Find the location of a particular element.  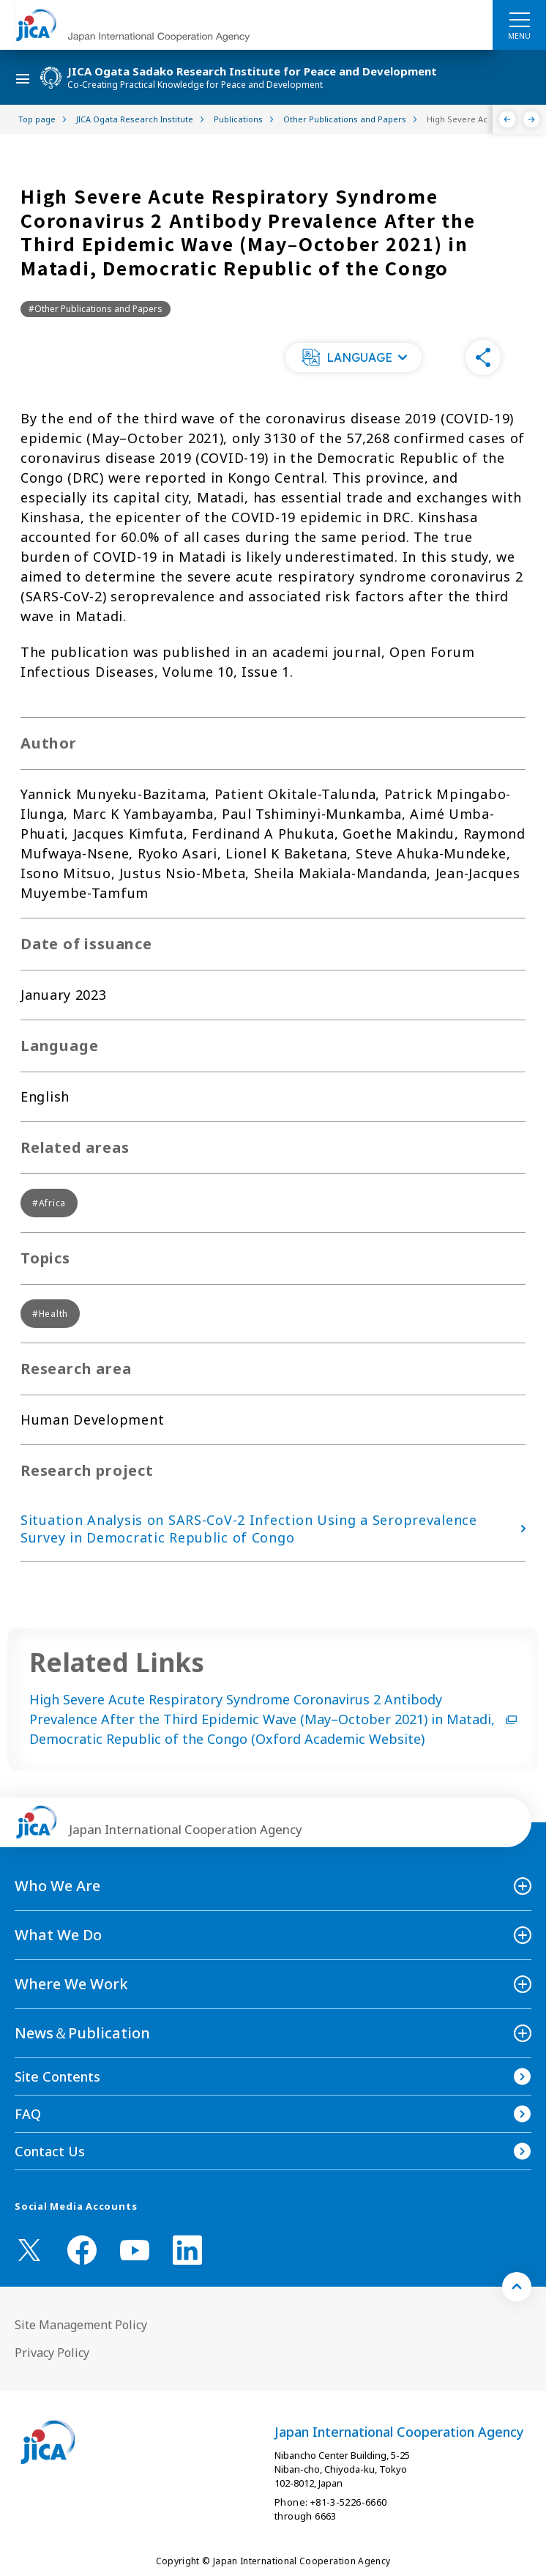

Where We Work is located at coordinates (71, 1984).